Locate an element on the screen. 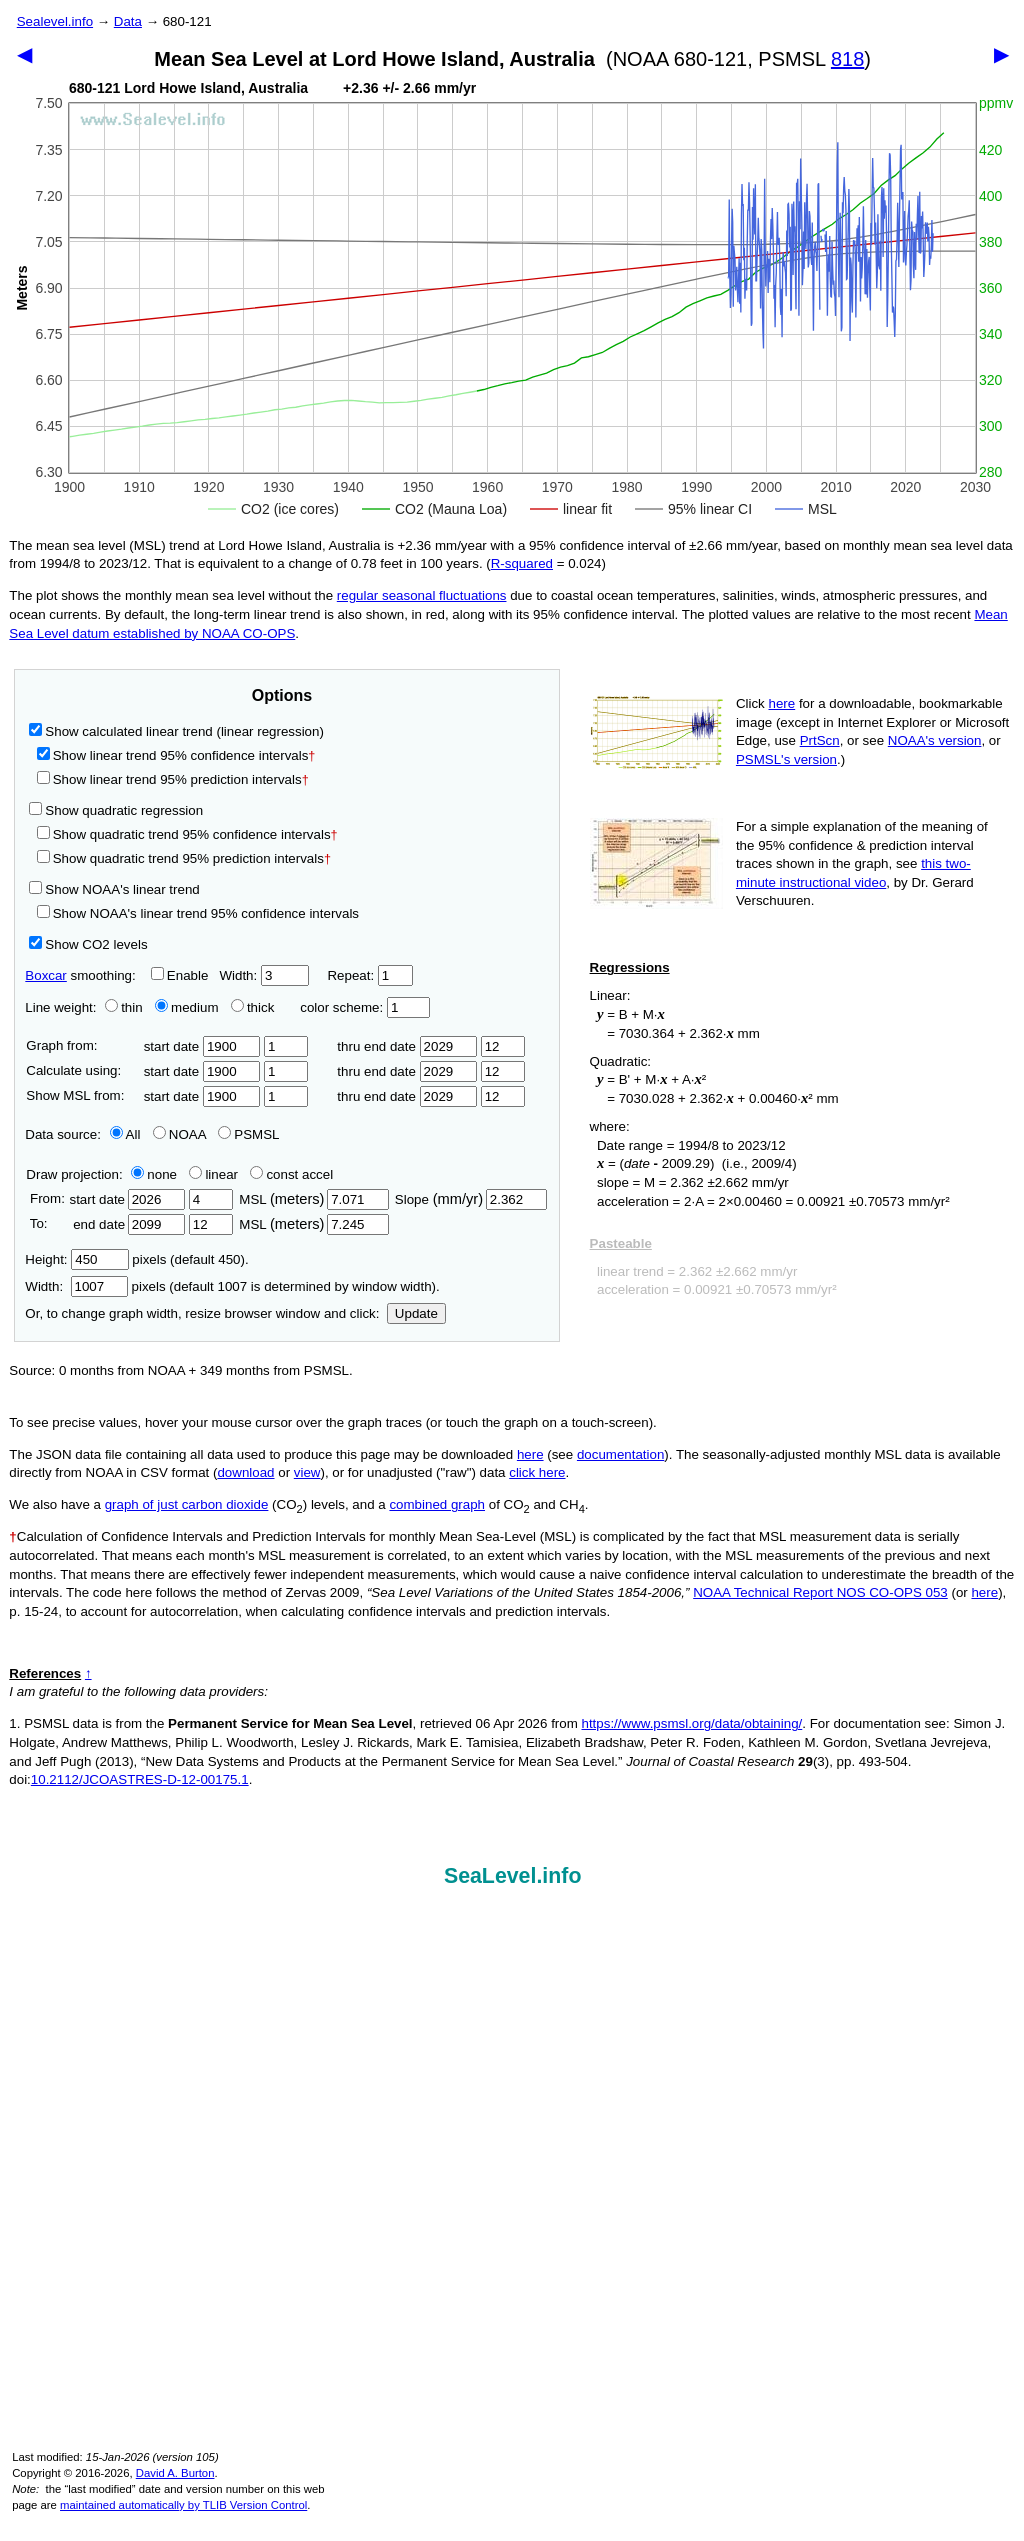  All is located at coordinates (125, 1134).